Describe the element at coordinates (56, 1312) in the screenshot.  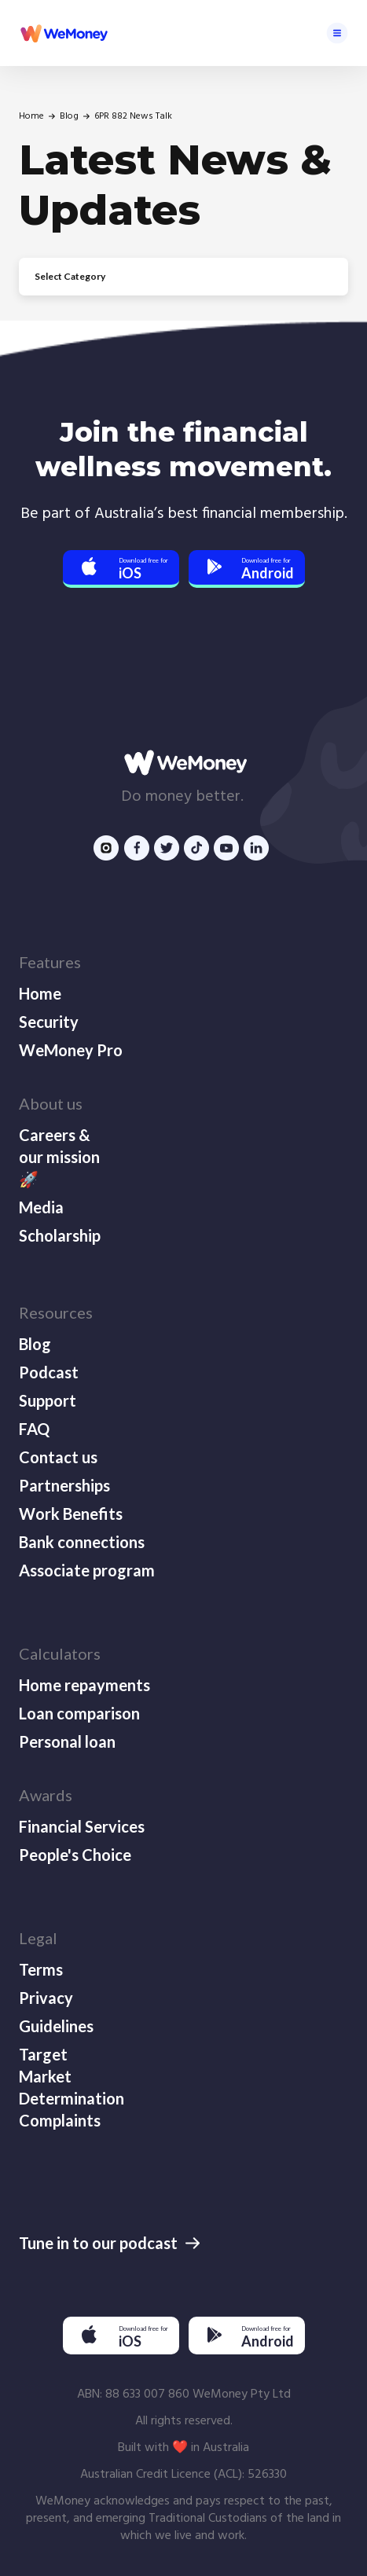
I see `Resources` at that location.